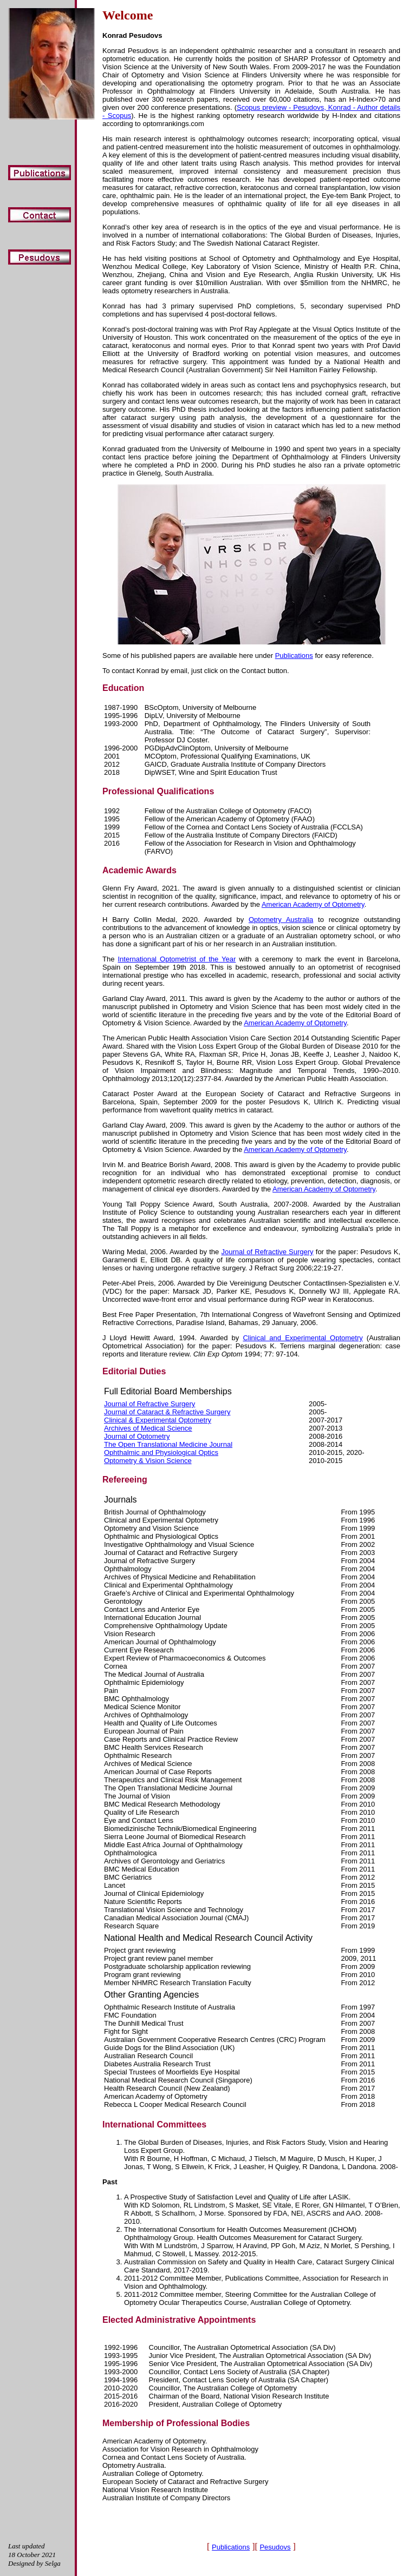 Image resolution: width=416 pixels, height=2576 pixels. I want to click on Publications, so click(294, 655).